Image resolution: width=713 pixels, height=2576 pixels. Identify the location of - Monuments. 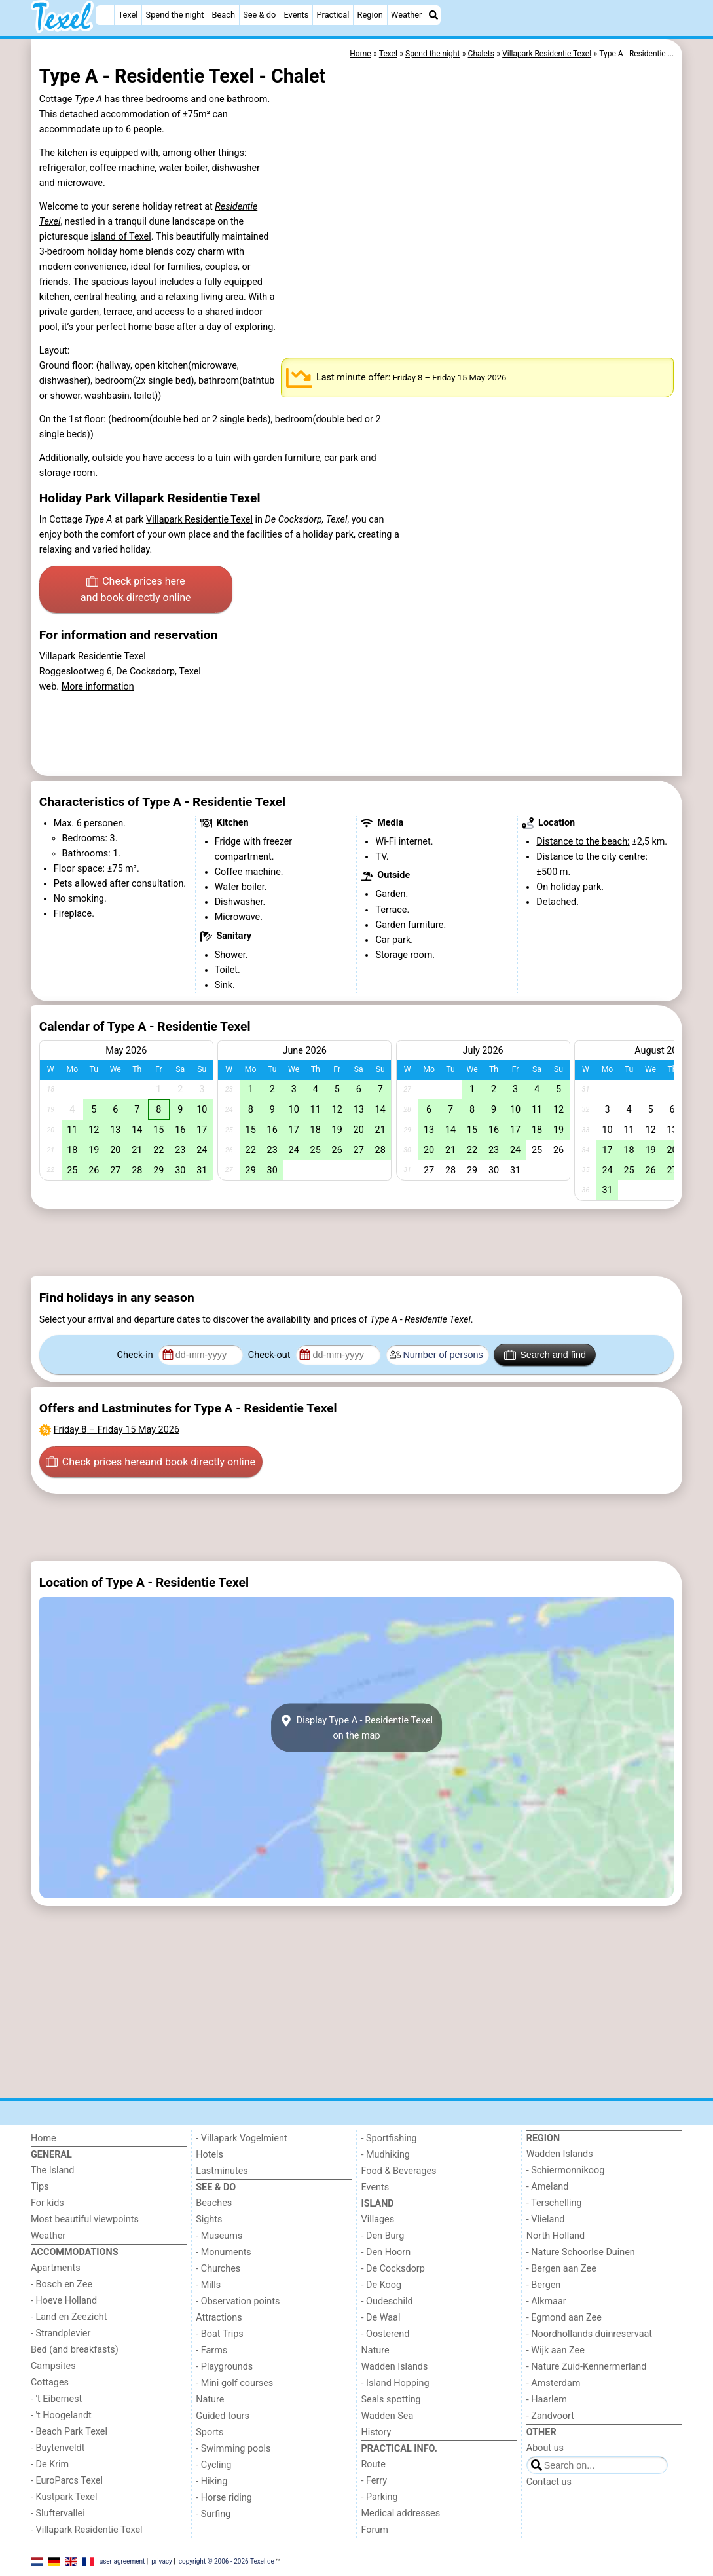
(223, 2252).